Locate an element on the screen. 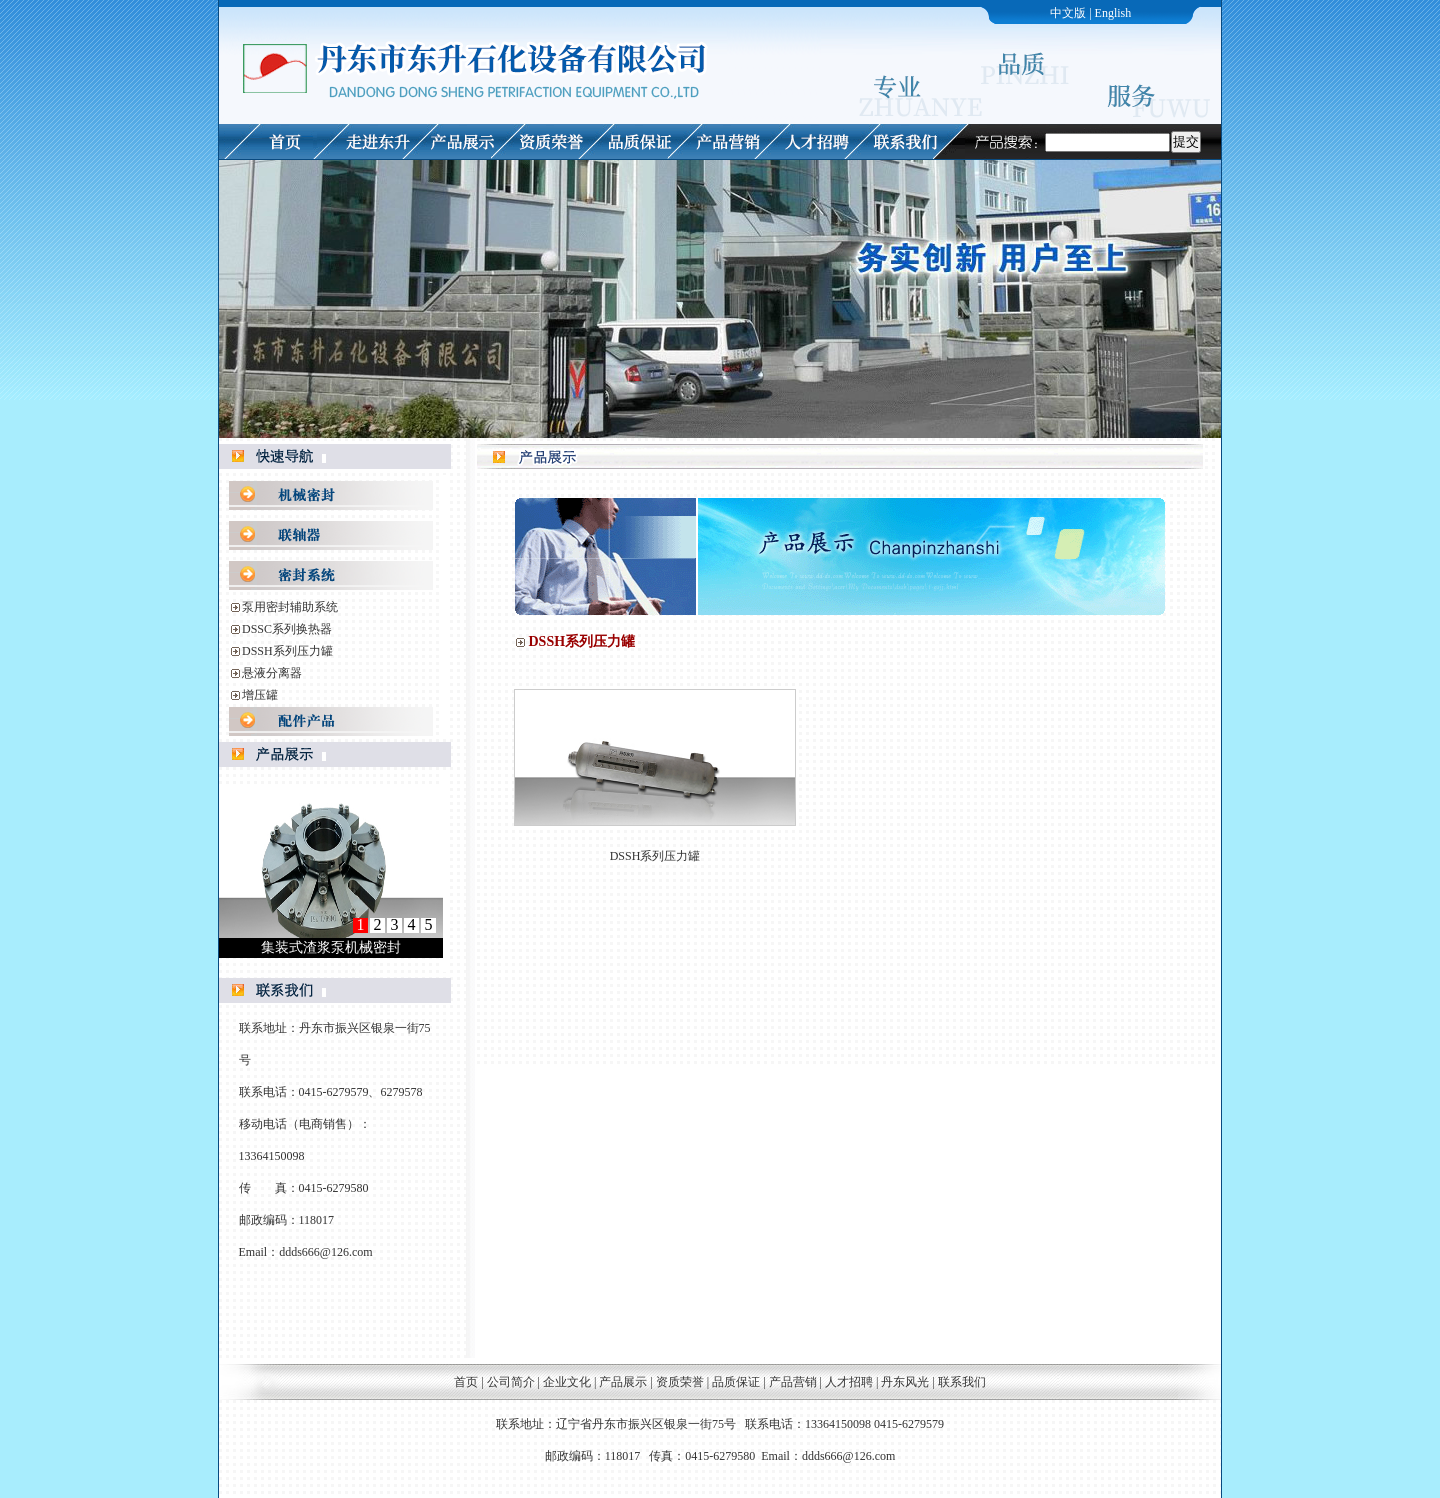 The width and height of the screenshot is (1440, 1498). ddds666@126.com is located at coordinates (325, 1252).